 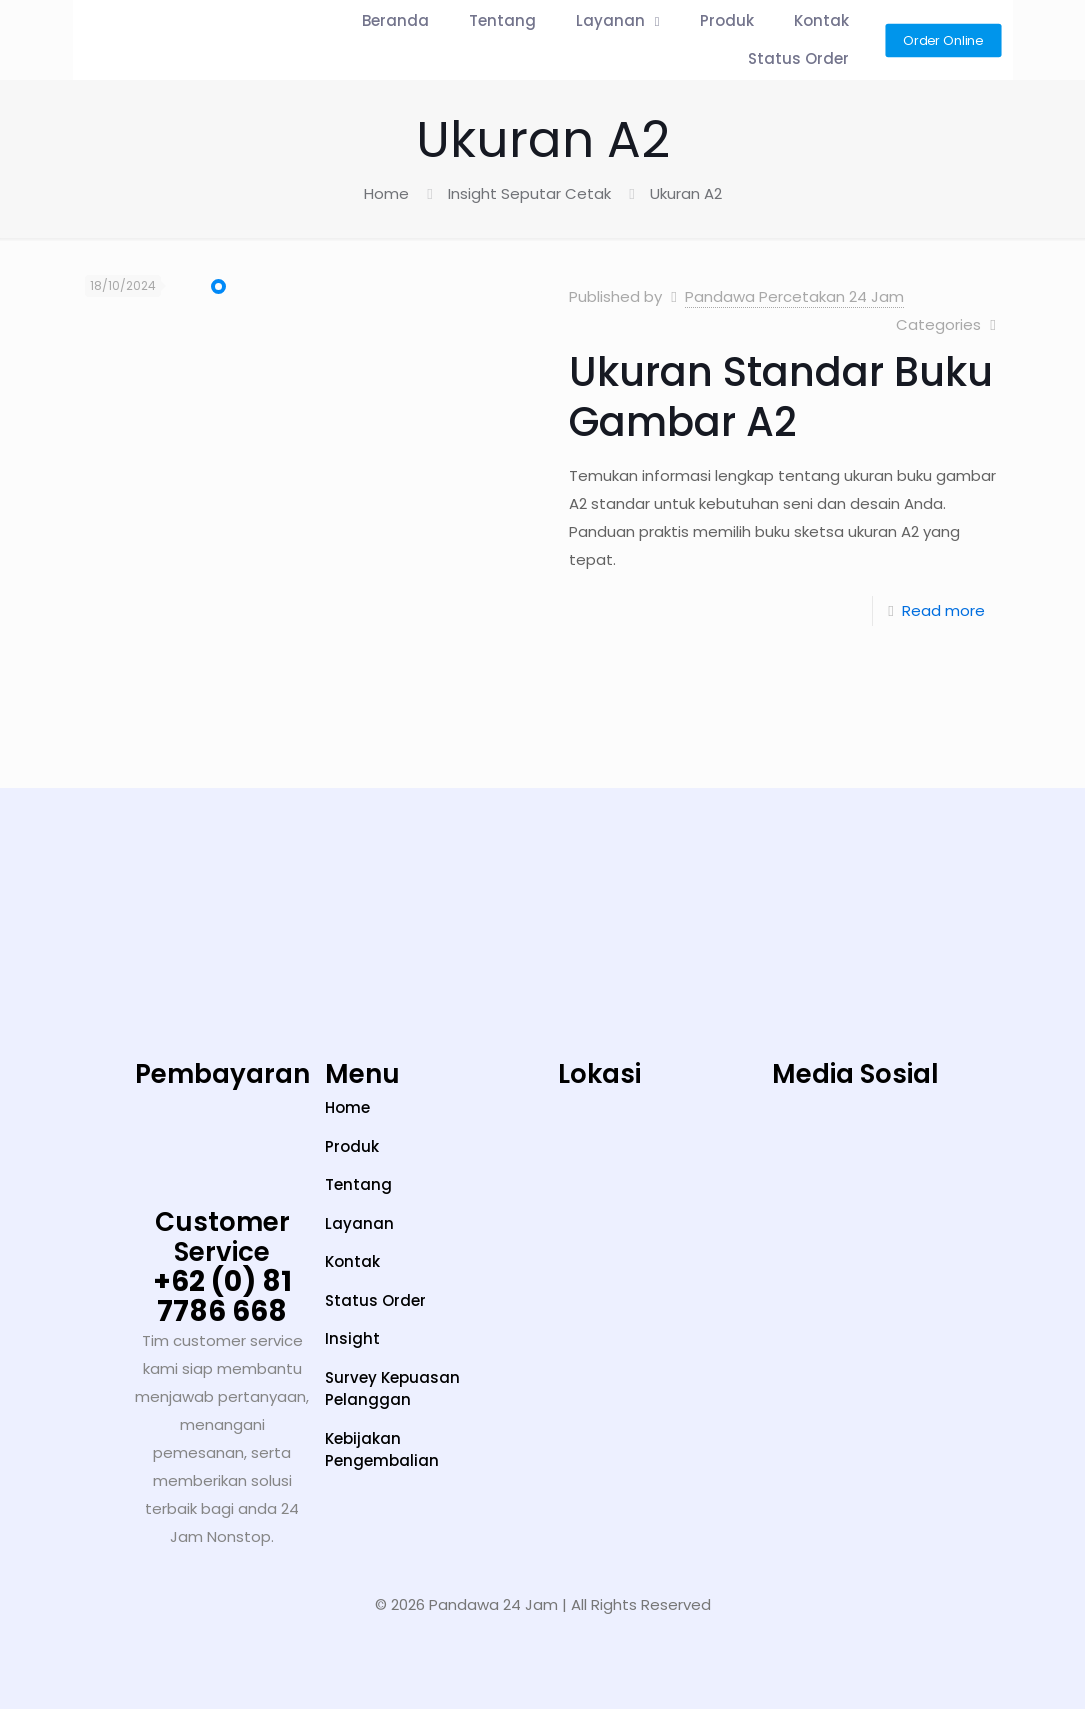 What do you see at coordinates (599, 1074) in the screenshot?
I see `Lokasi` at bounding box center [599, 1074].